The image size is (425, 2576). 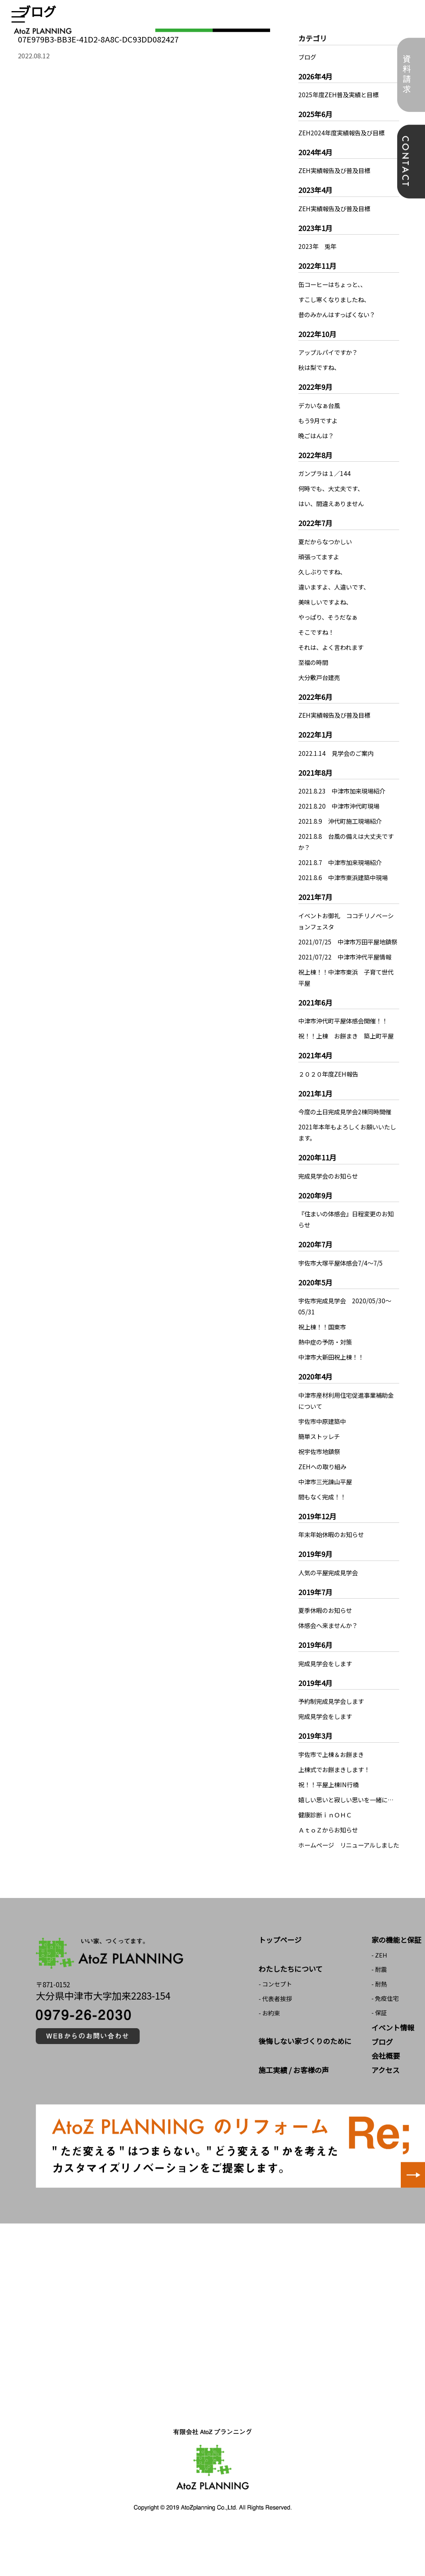 What do you see at coordinates (323, 1349) in the screenshot?
I see `祝上棟！！国東市` at bounding box center [323, 1349].